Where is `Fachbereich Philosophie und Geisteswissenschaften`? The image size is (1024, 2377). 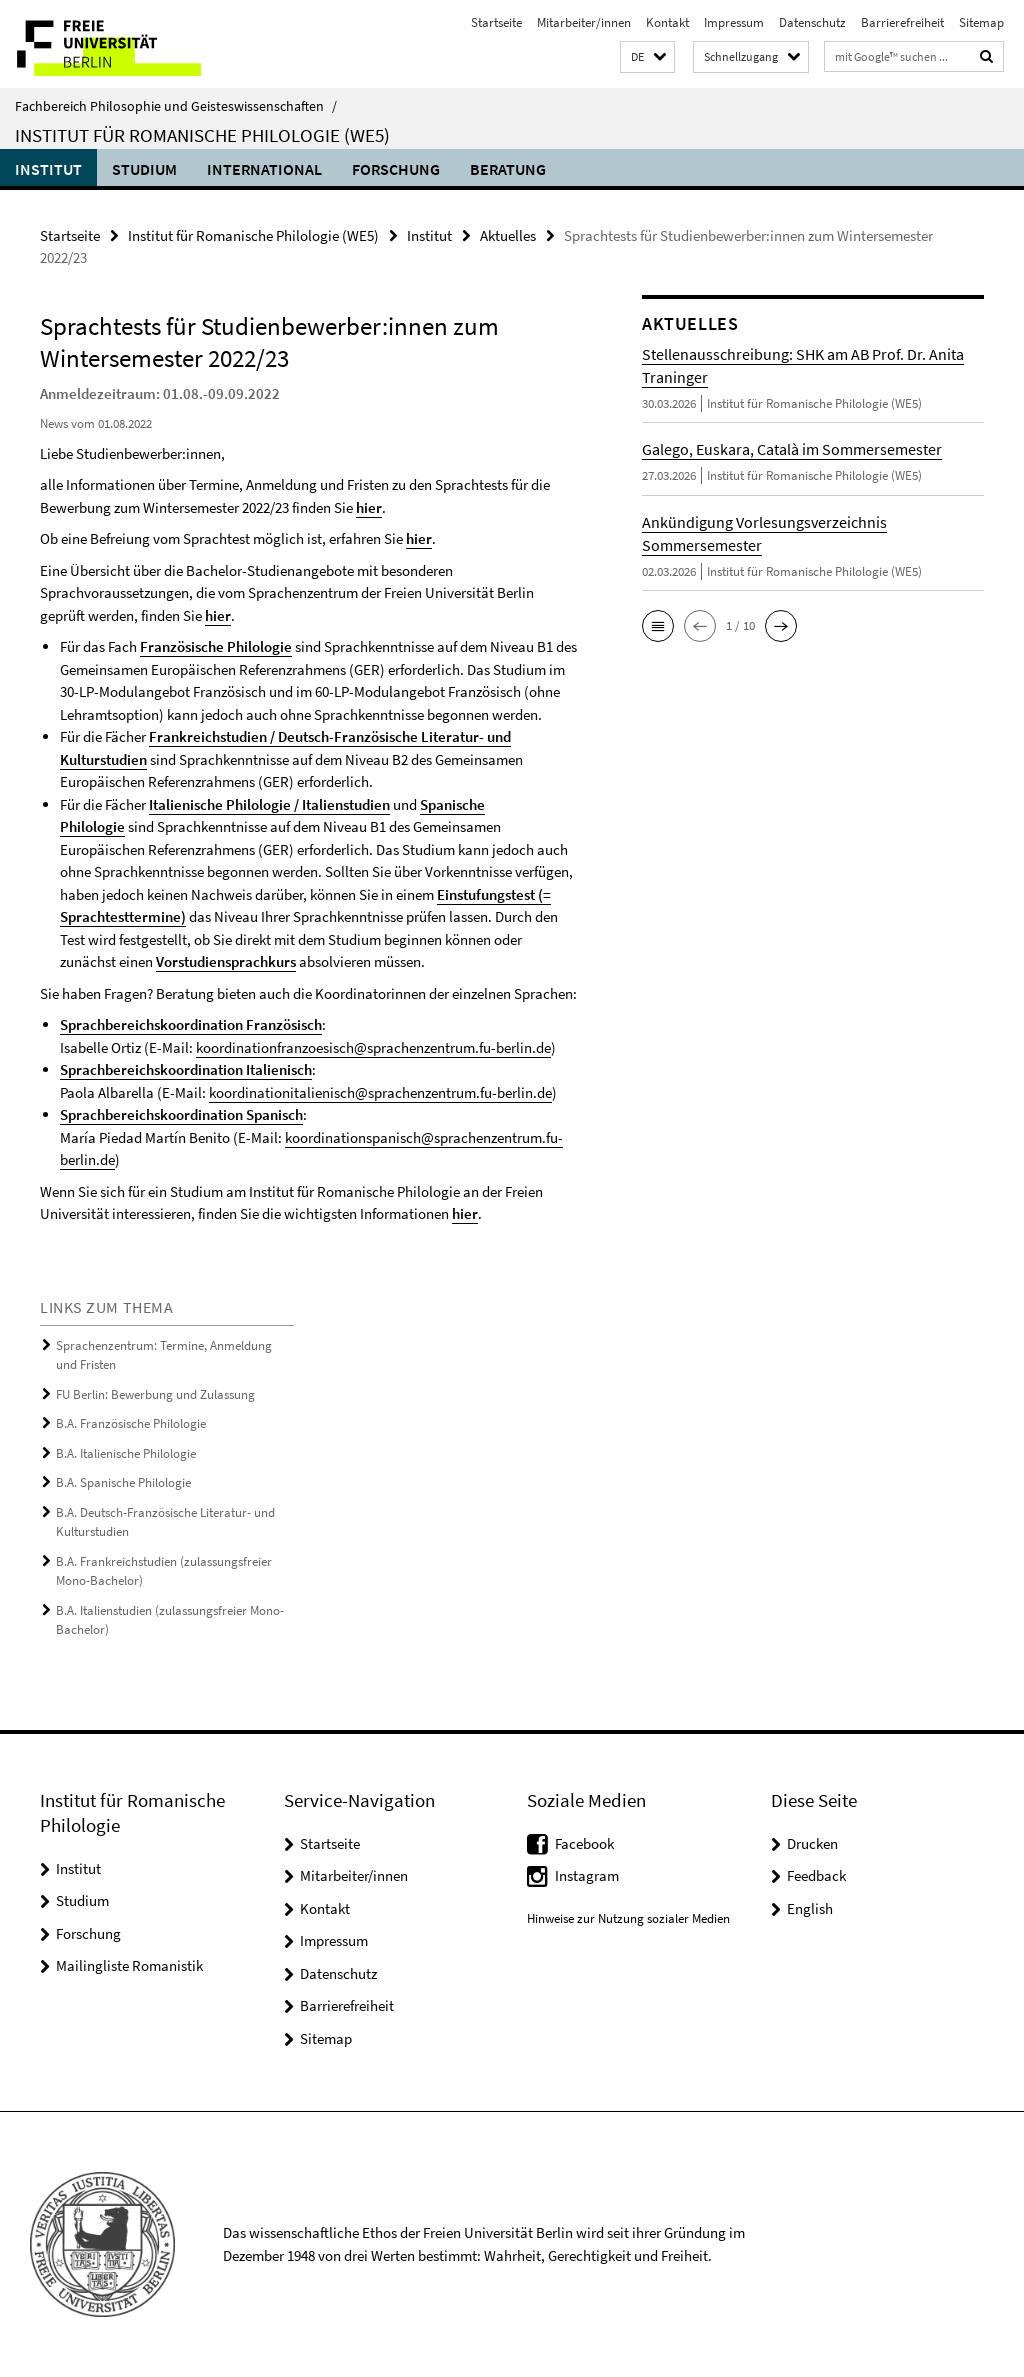 Fachbereich Philosophie und Geisteswissenschaften is located at coordinates (176, 106).